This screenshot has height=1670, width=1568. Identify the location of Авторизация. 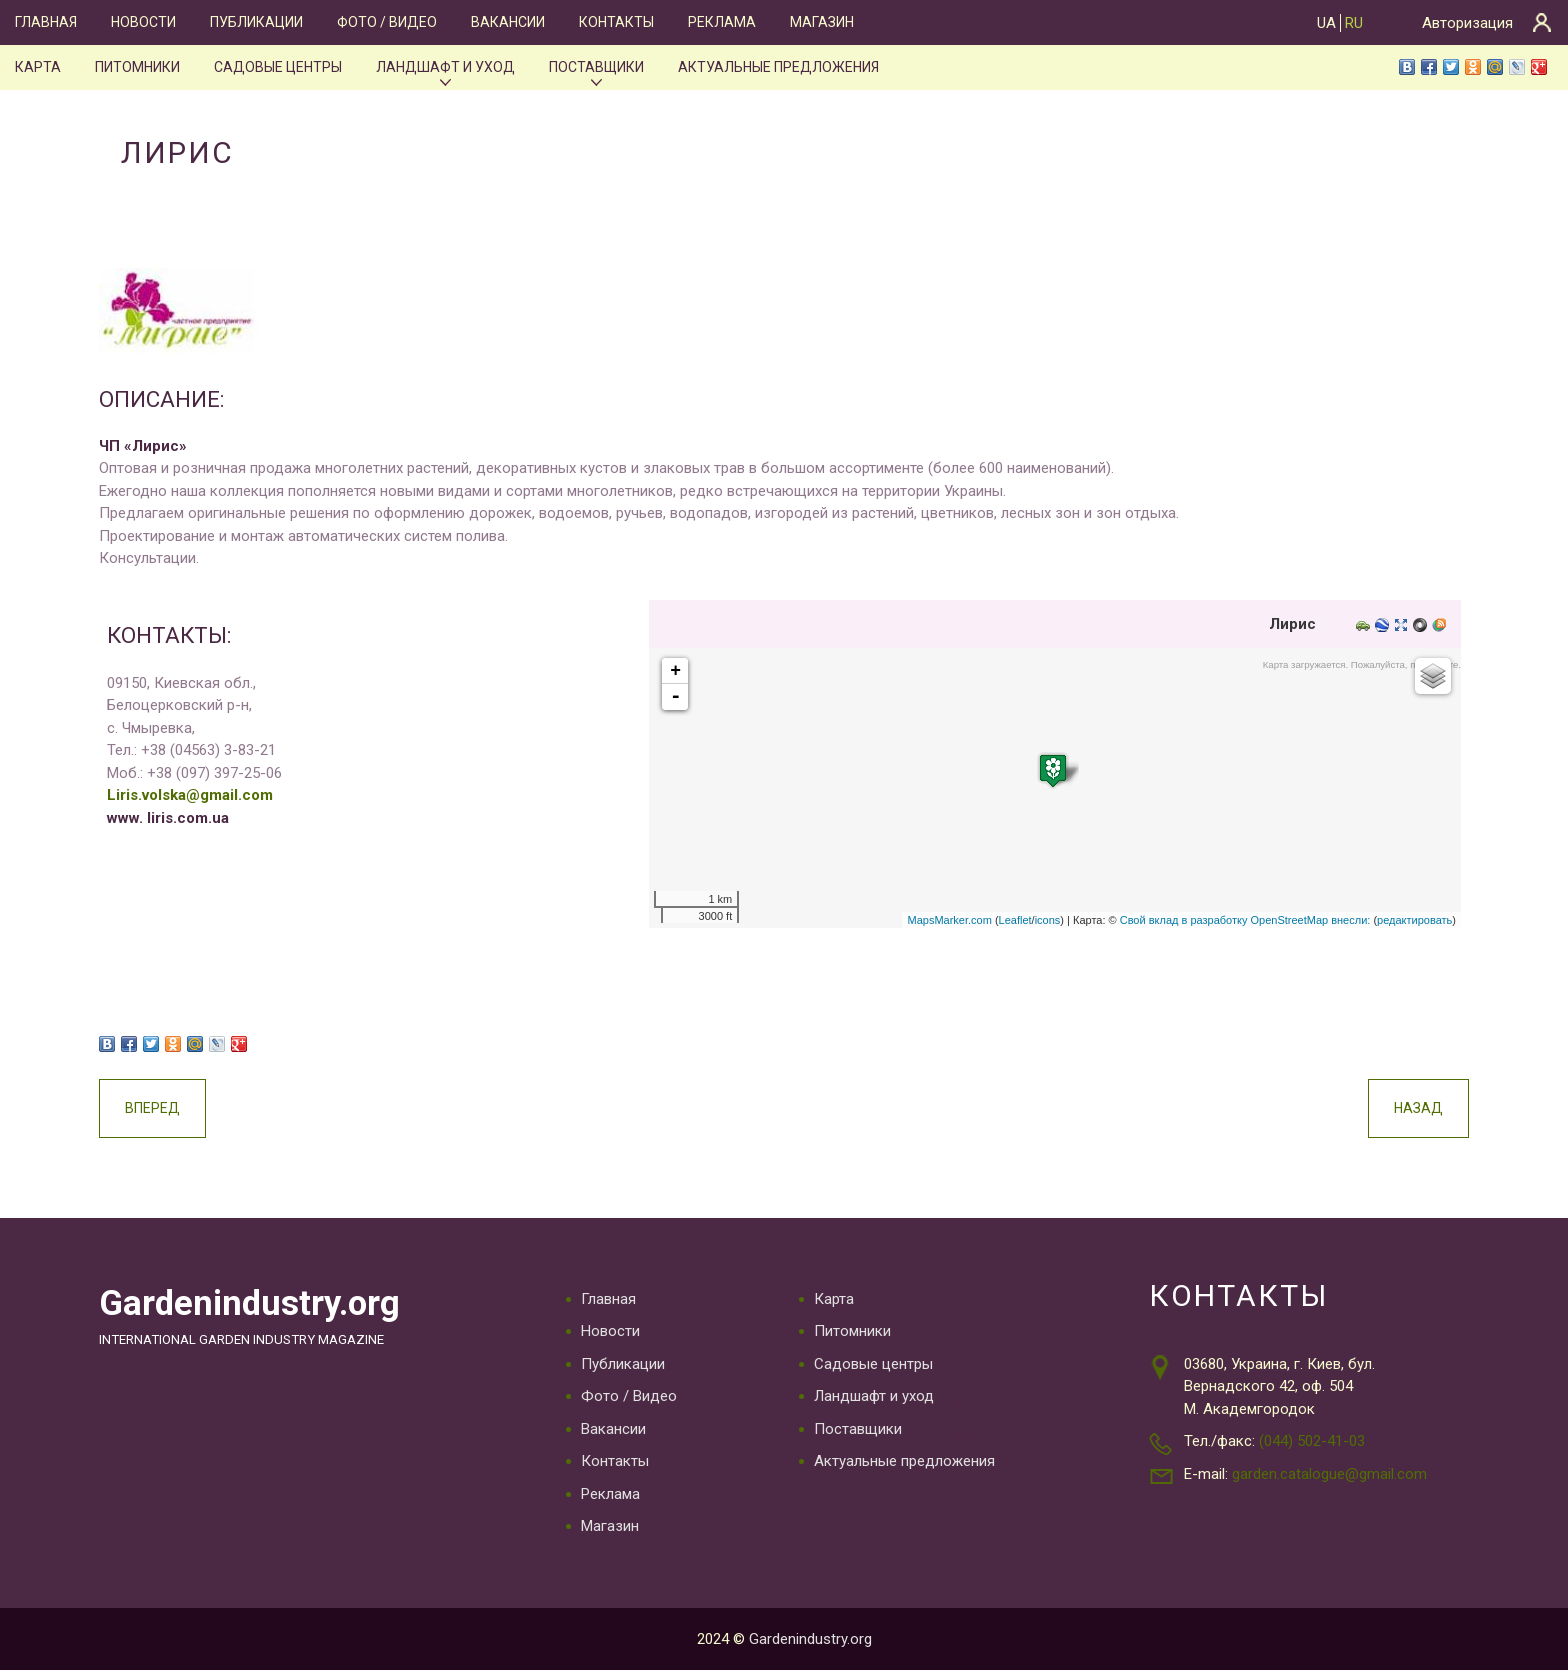
(1467, 23).